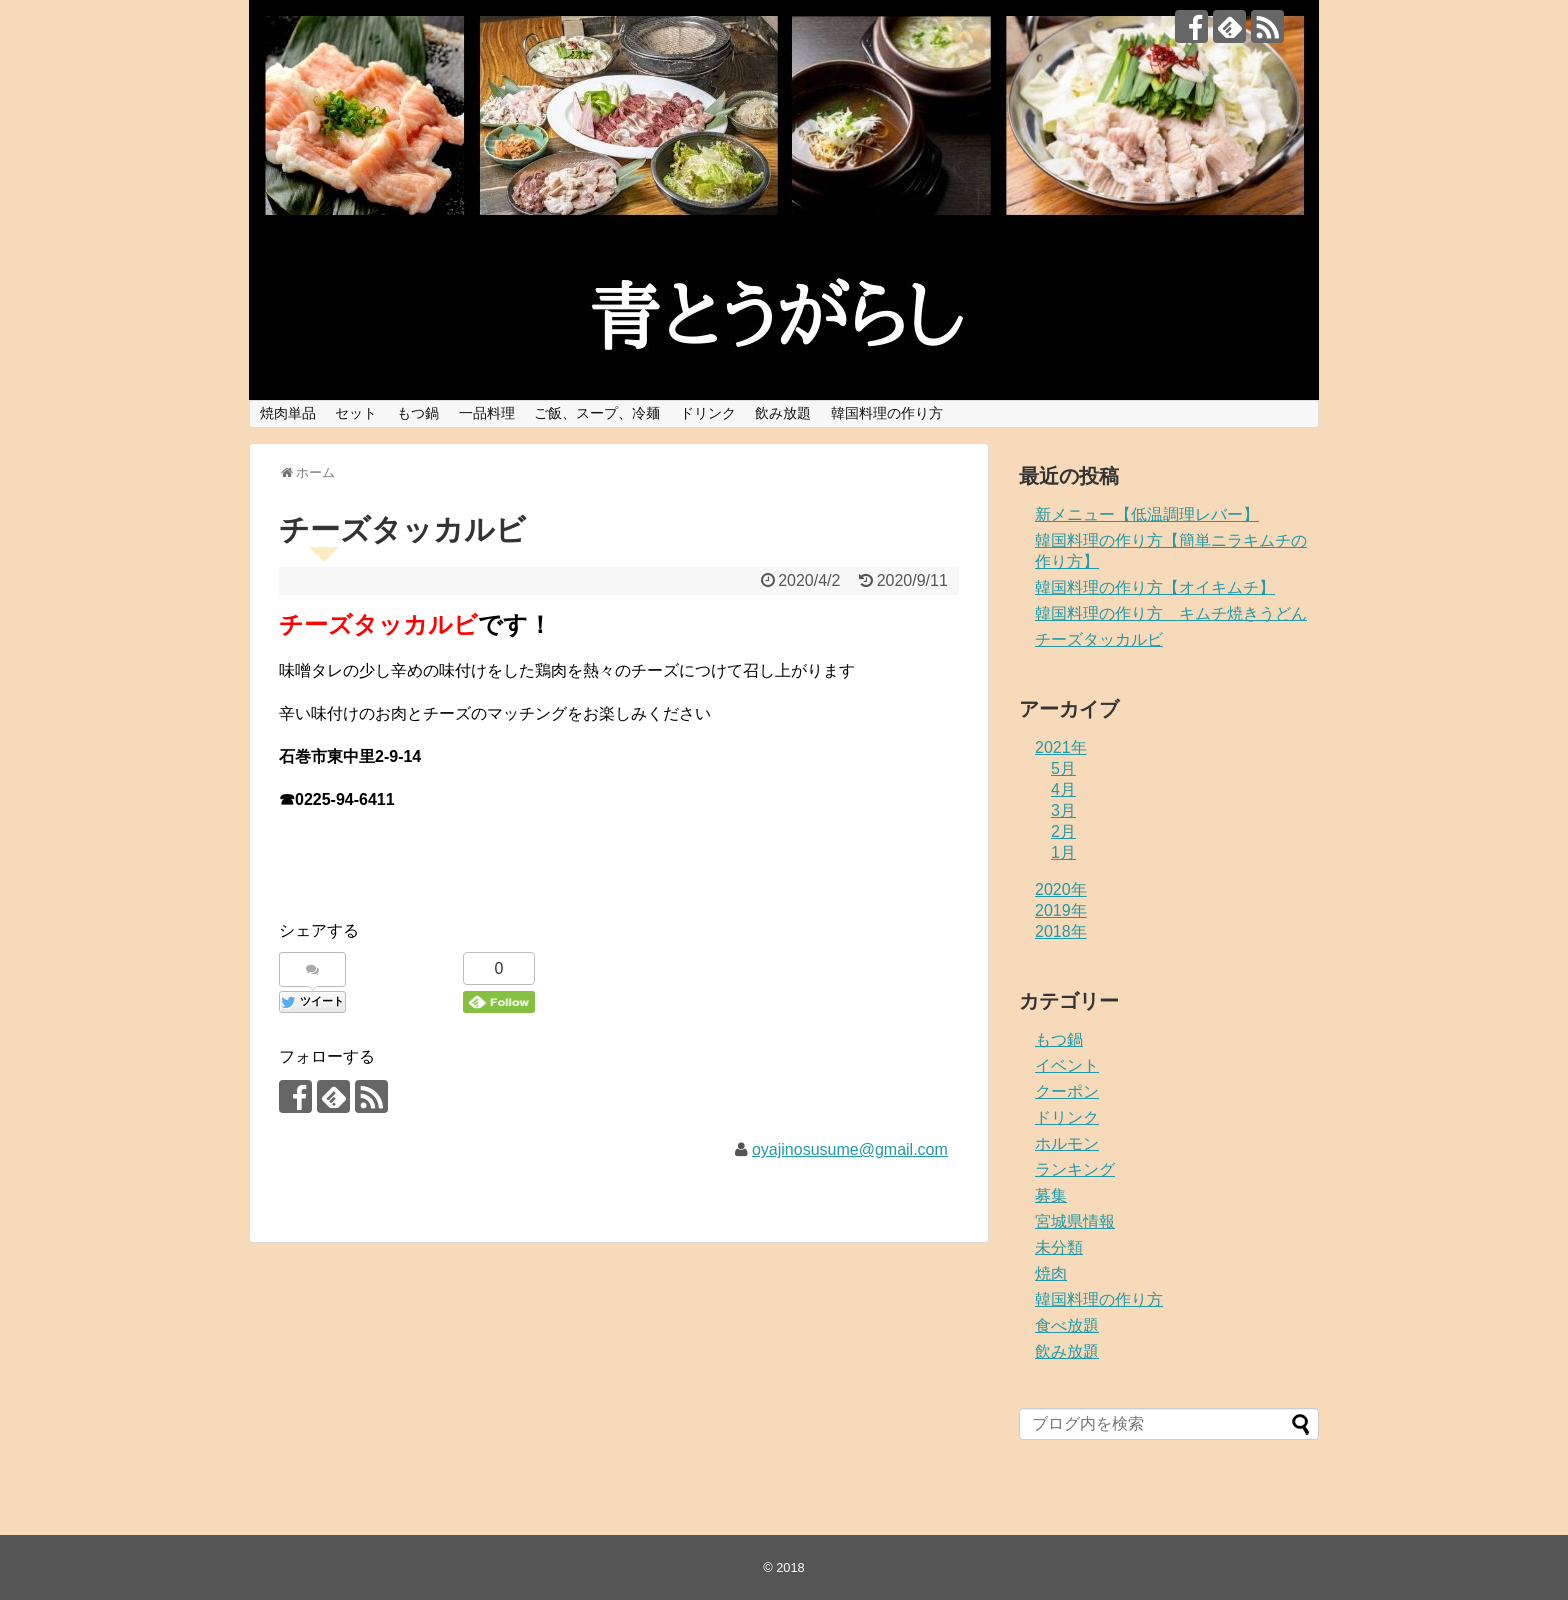  I want to click on 2019年, so click(1061, 910).